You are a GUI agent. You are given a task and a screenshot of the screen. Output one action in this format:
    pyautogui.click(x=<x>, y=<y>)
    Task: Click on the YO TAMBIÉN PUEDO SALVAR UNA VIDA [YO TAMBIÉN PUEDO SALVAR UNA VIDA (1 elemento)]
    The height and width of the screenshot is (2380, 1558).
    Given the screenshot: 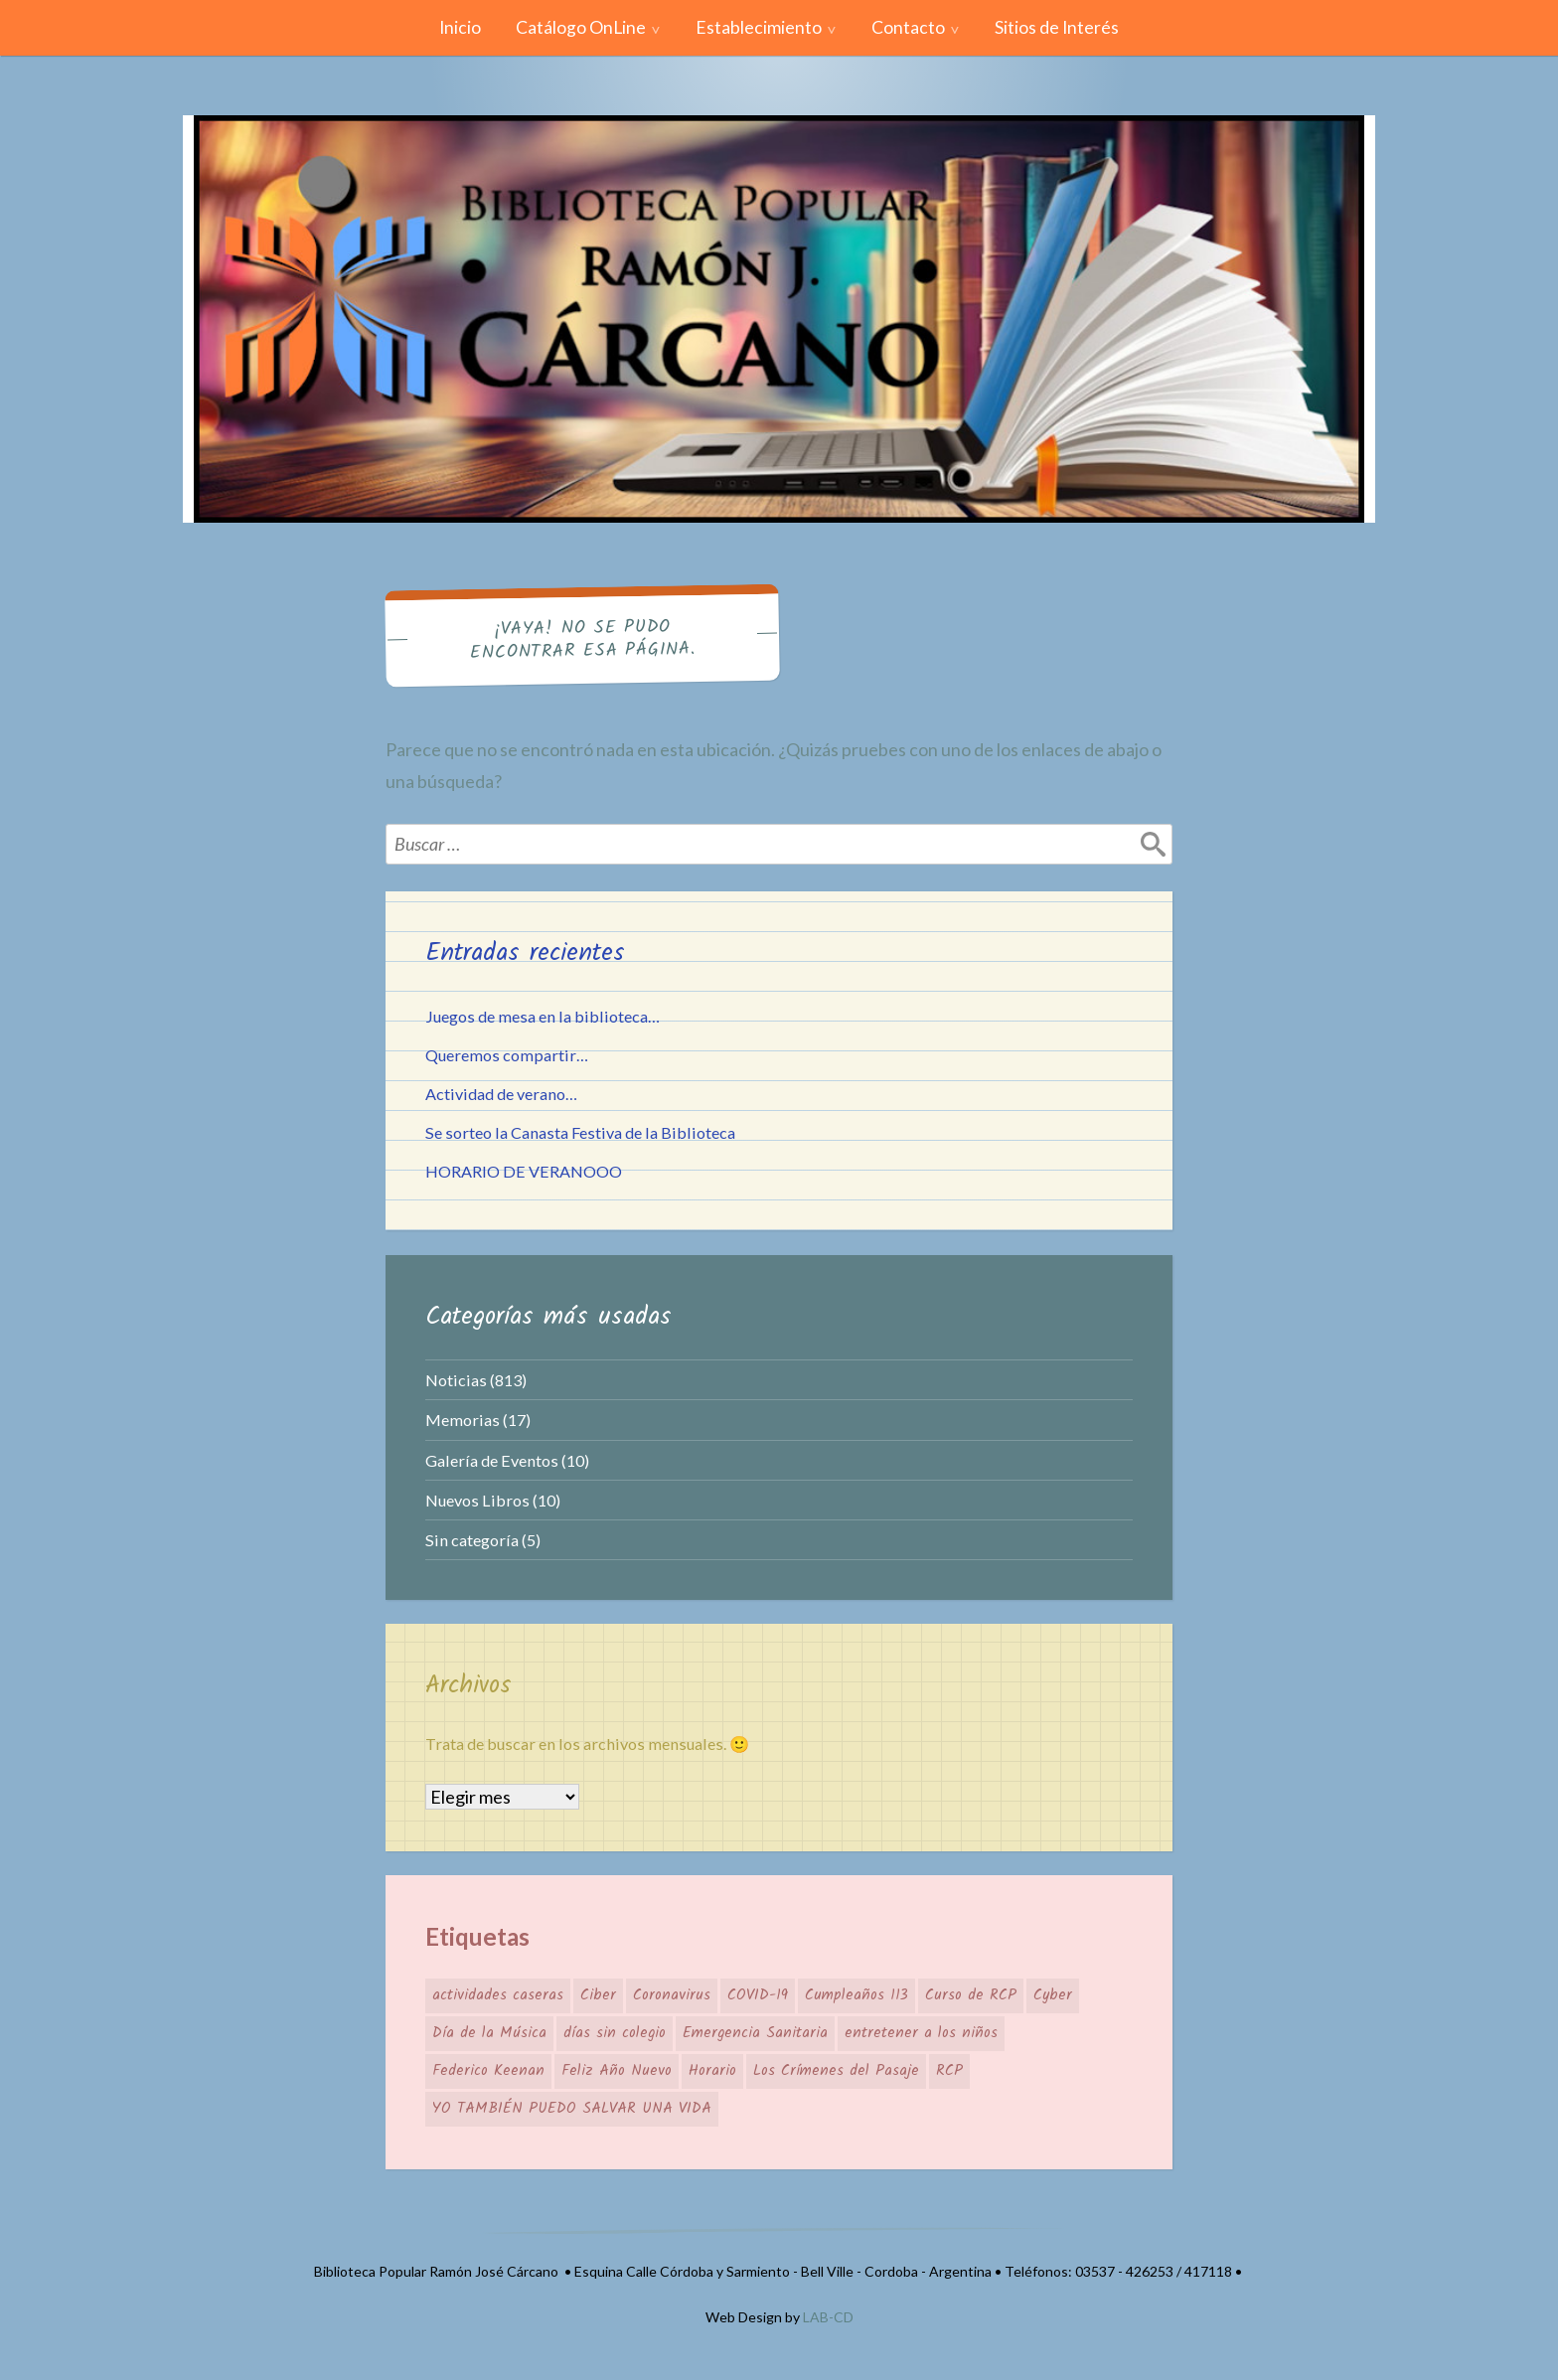 What is the action you would take?
    pyautogui.click(x=571, y=2109)
    